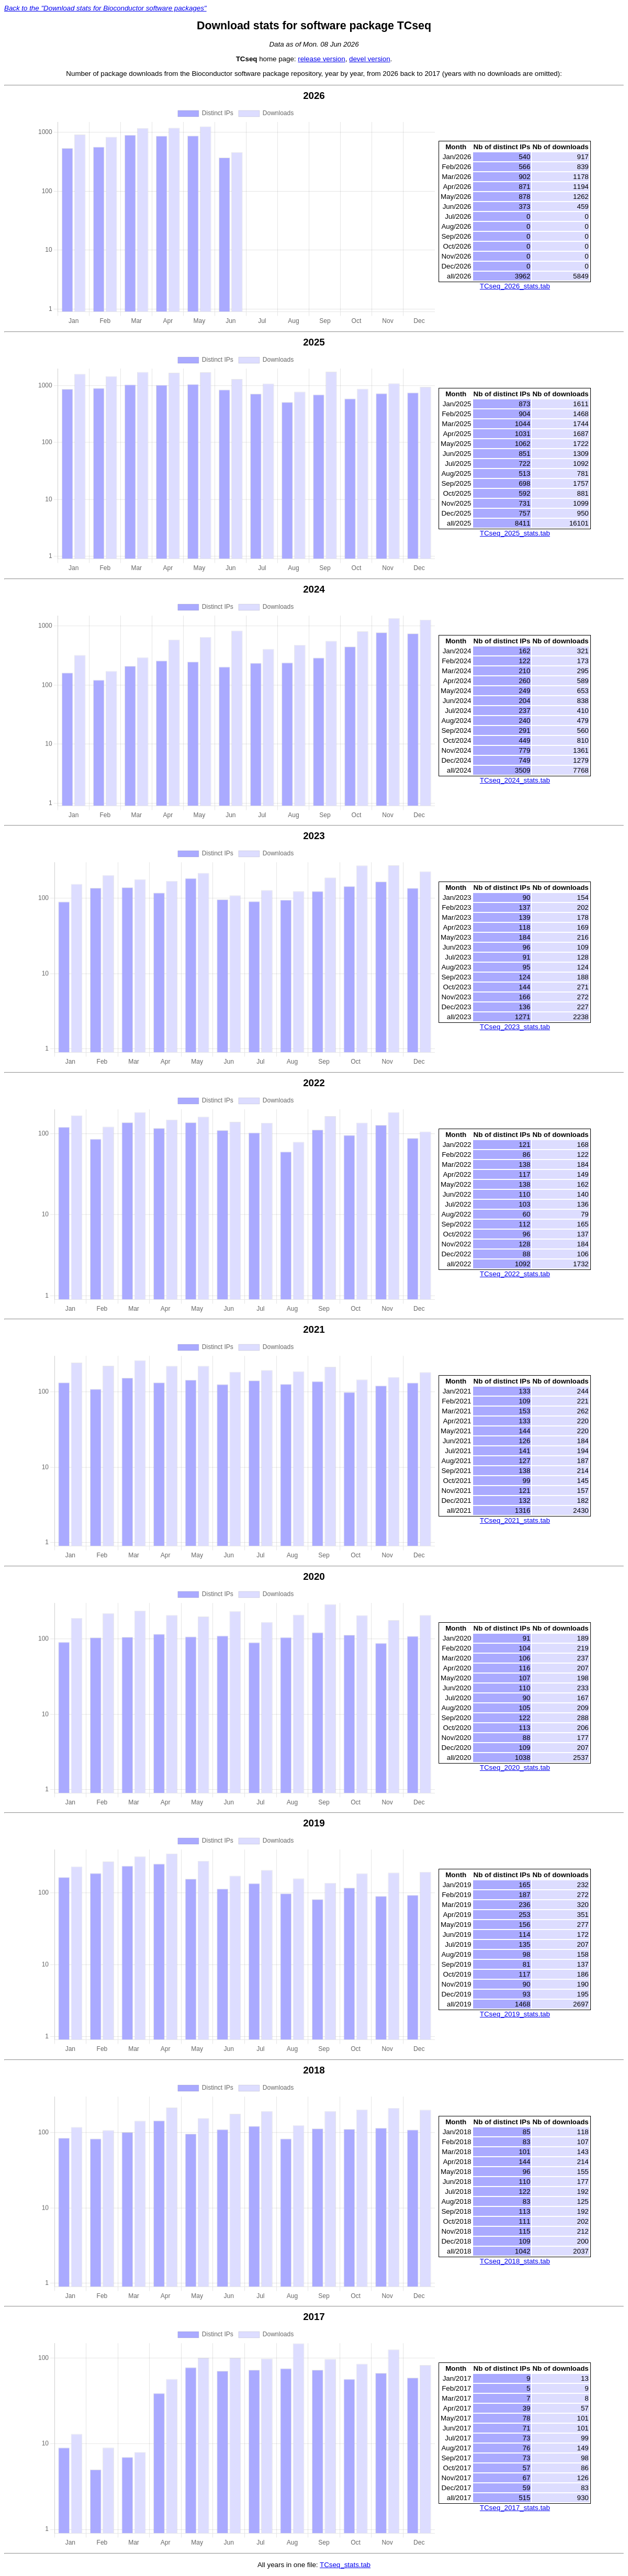 This screenshot has height=2576, width=628. Describe the element at coordinates (515, 1027) in the screenshot. I see `TCseq_2023_stats.tab` at that location.